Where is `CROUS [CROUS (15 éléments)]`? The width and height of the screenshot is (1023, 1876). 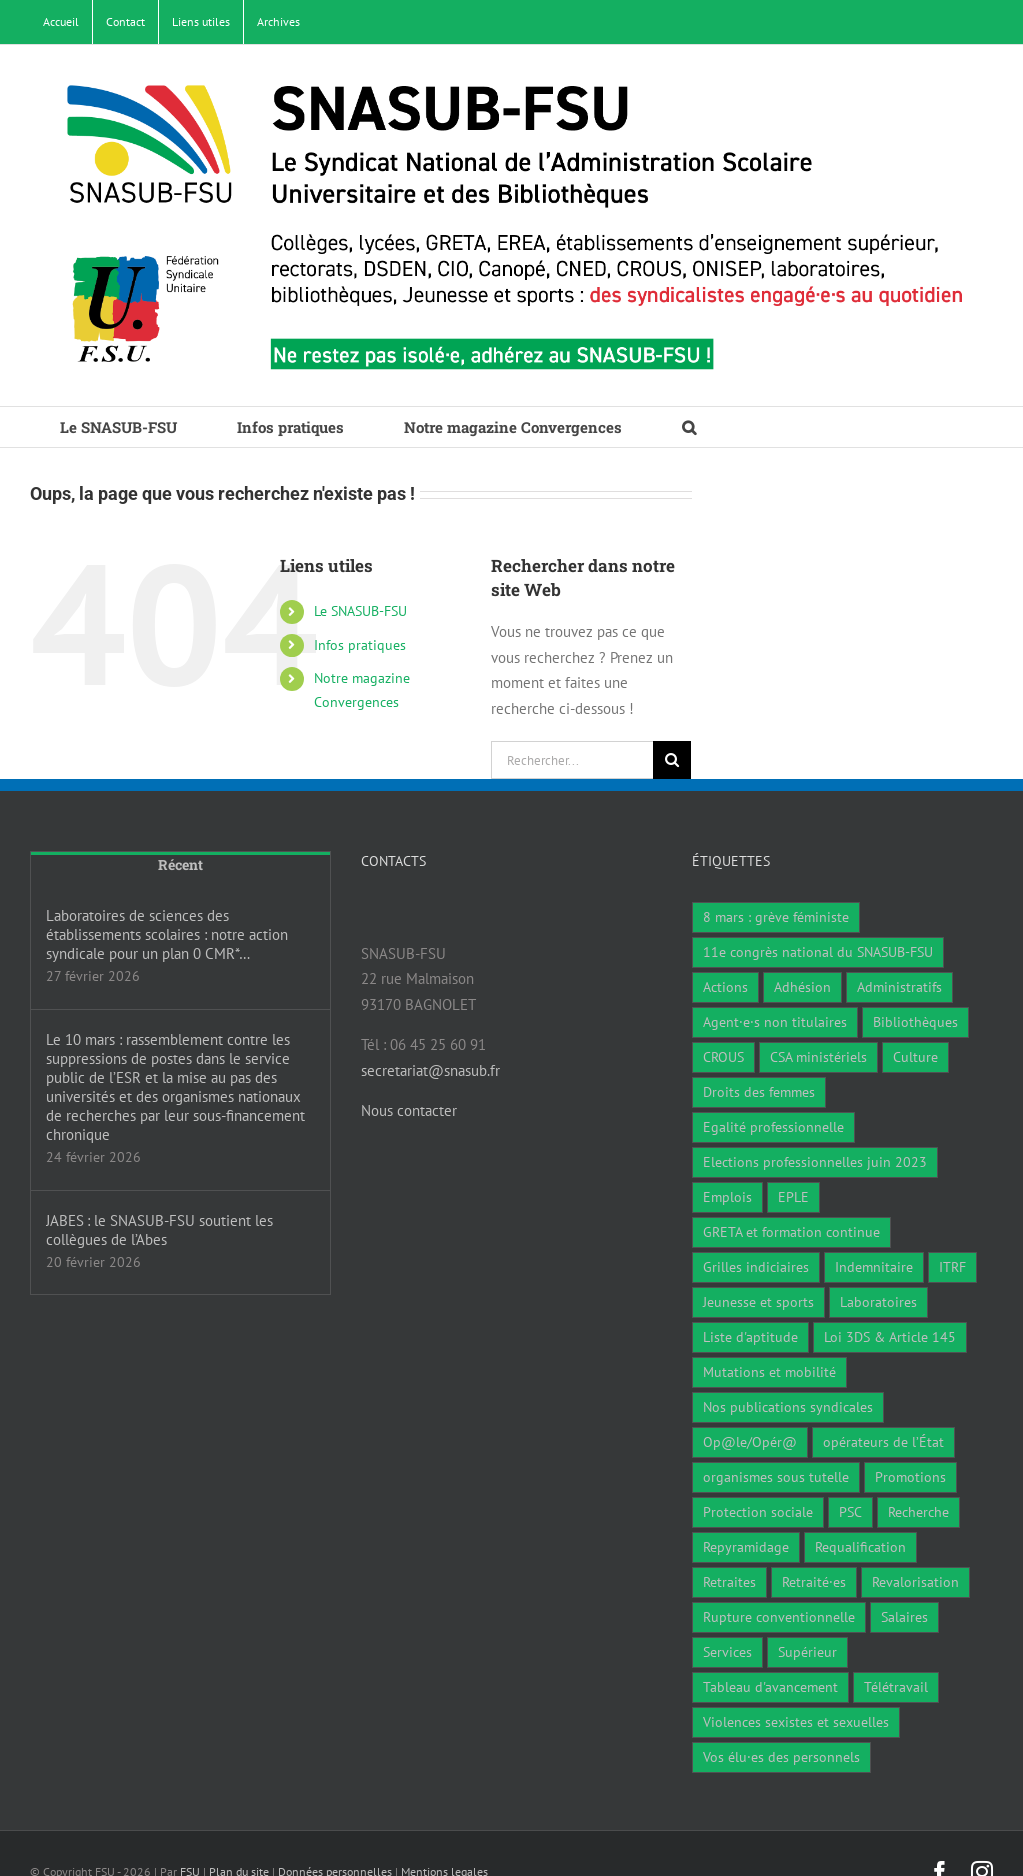 CROUS [CROUS (15 éléments)] is located at coordinates (723, 1057).